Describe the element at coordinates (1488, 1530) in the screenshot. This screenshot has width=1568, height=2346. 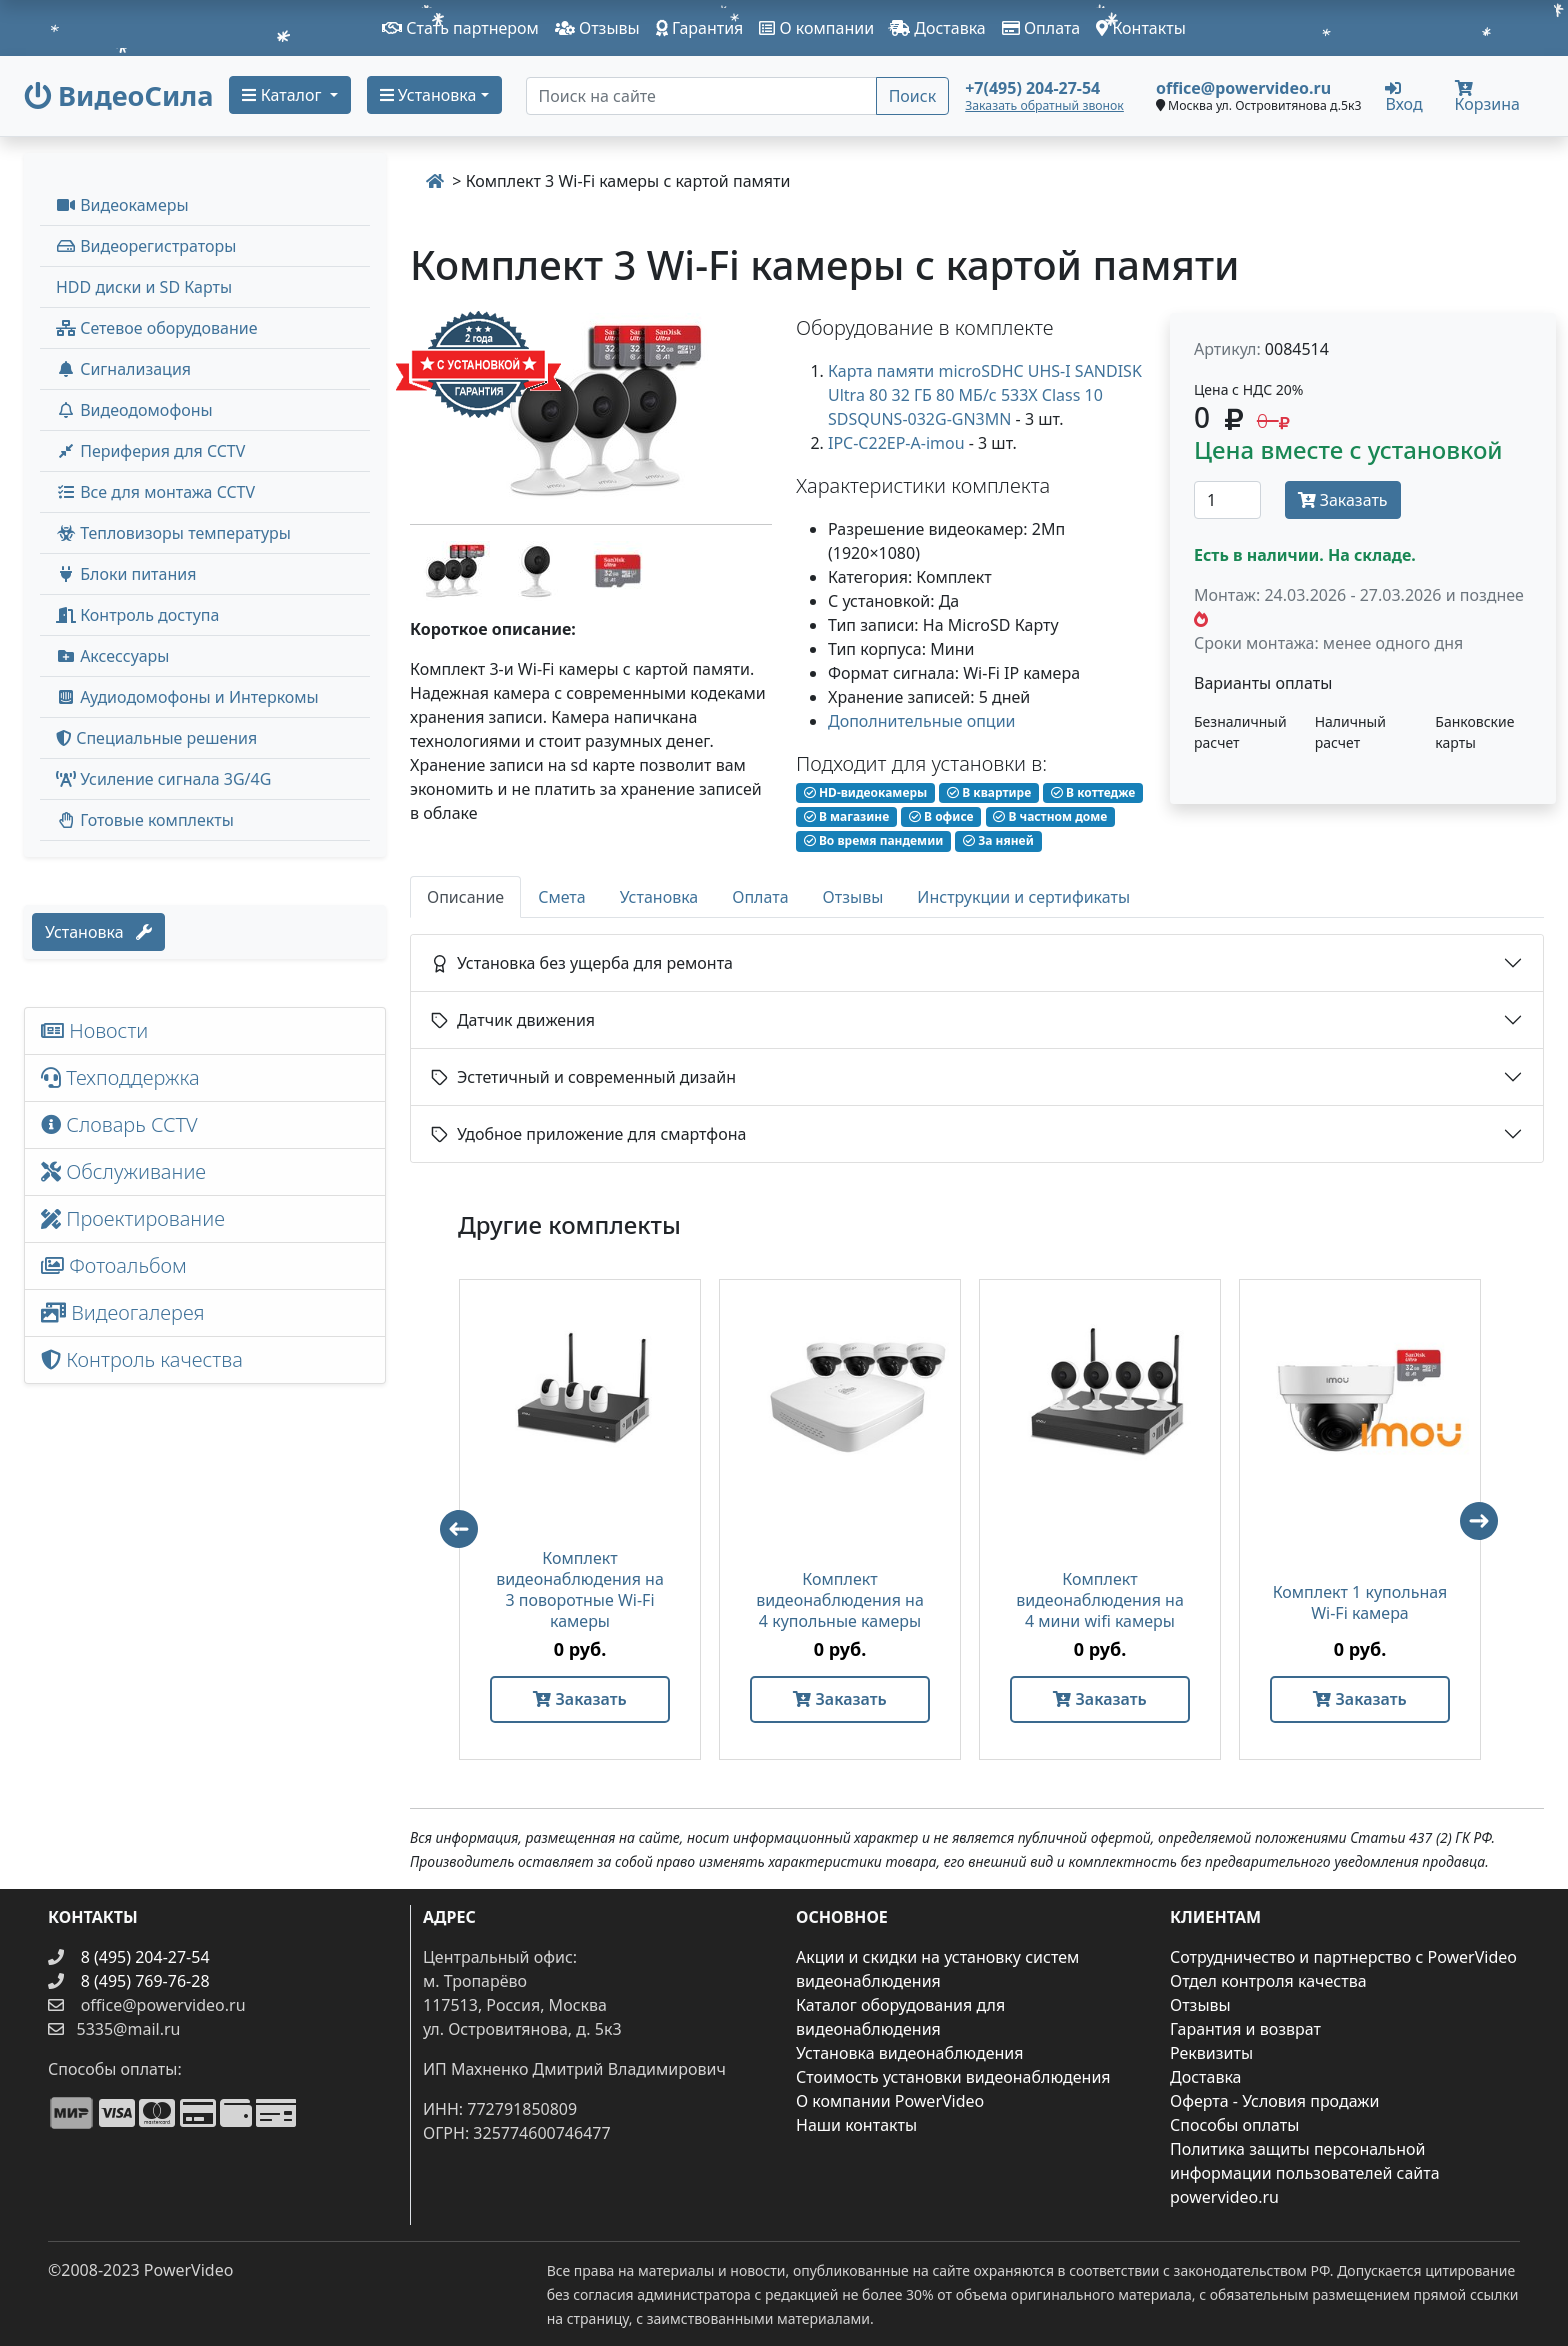
I see `Next` at that location.